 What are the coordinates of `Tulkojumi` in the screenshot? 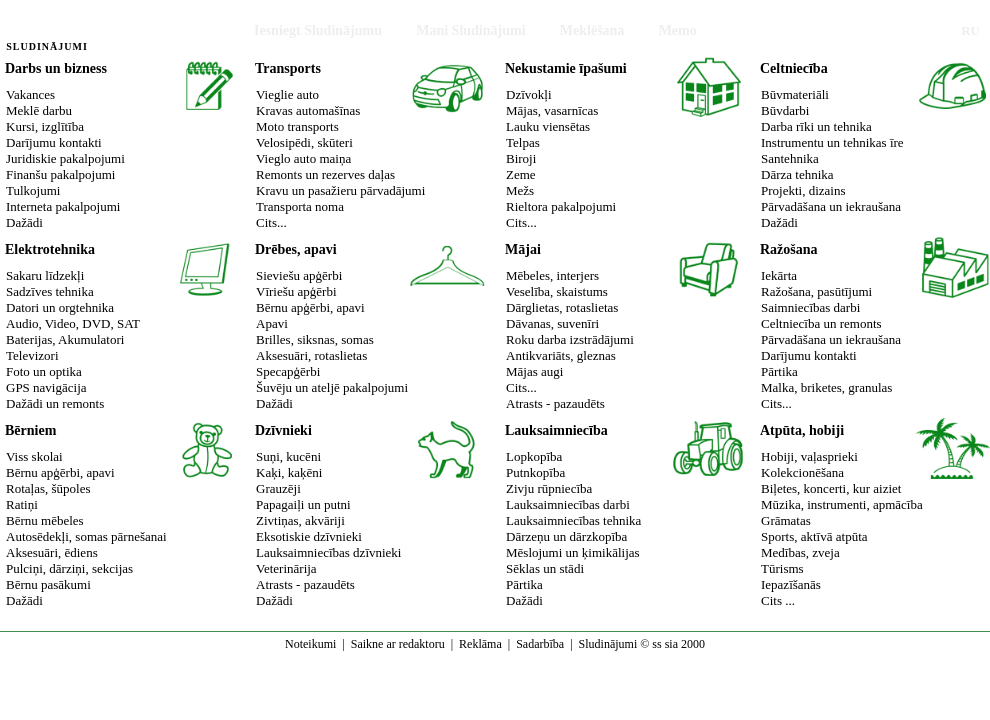 It's located at (33, 190).